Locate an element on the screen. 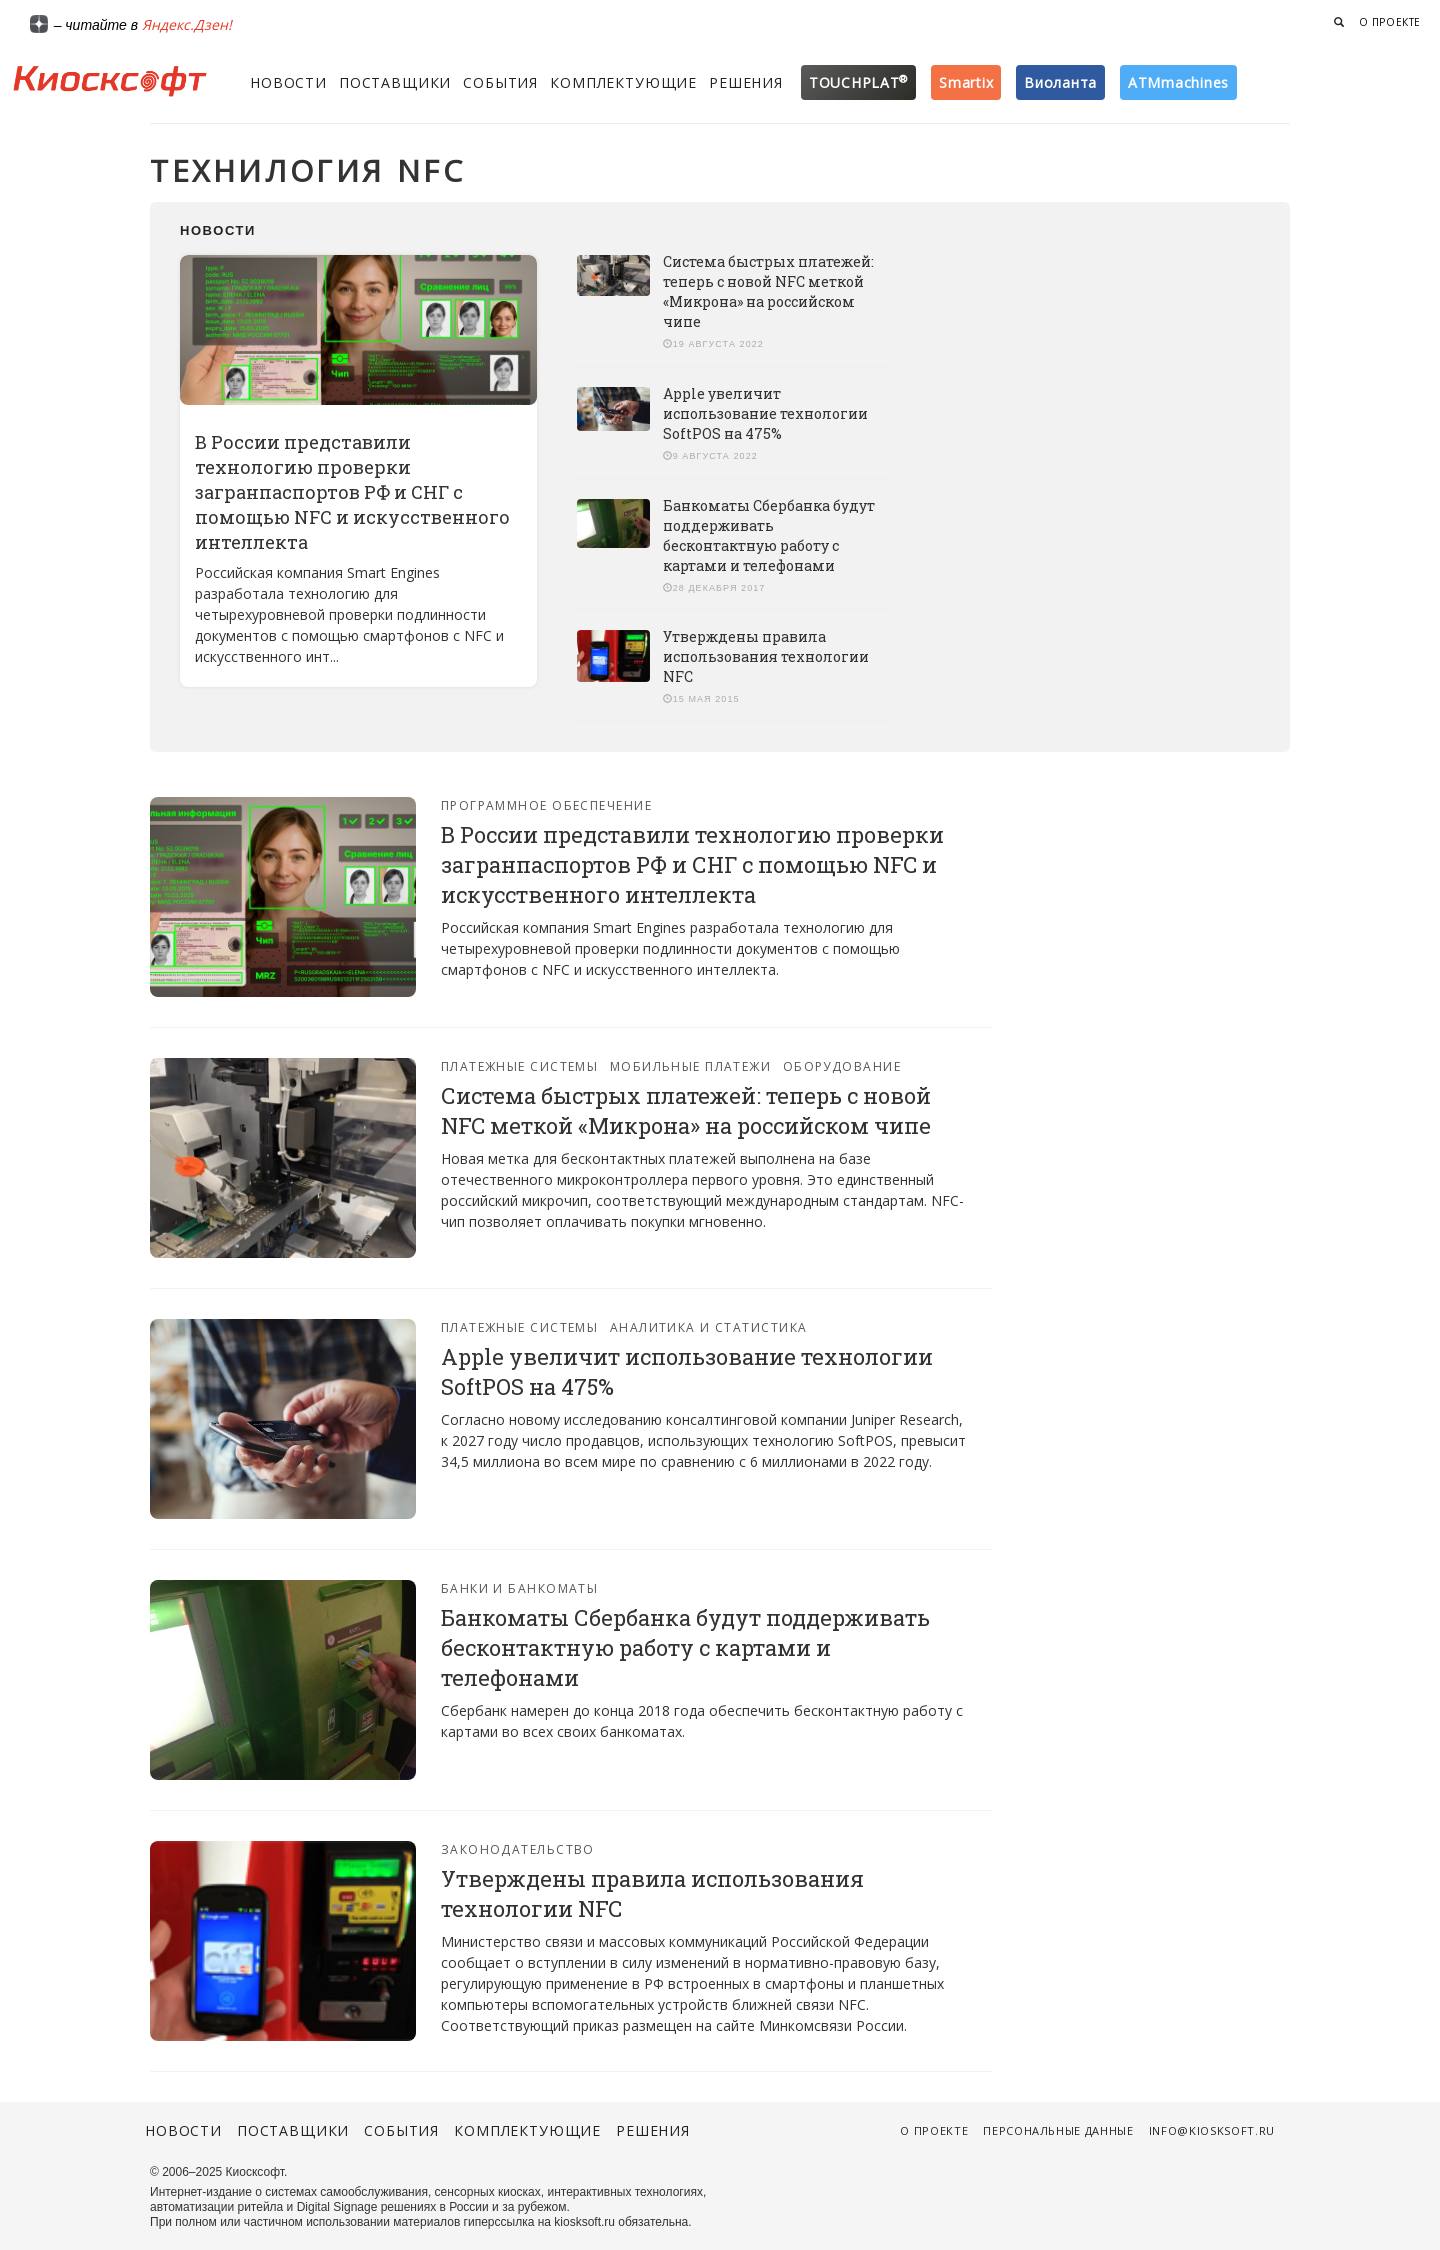  Утверждены правила использования технологии NFC is located at coordinates (766, 656).